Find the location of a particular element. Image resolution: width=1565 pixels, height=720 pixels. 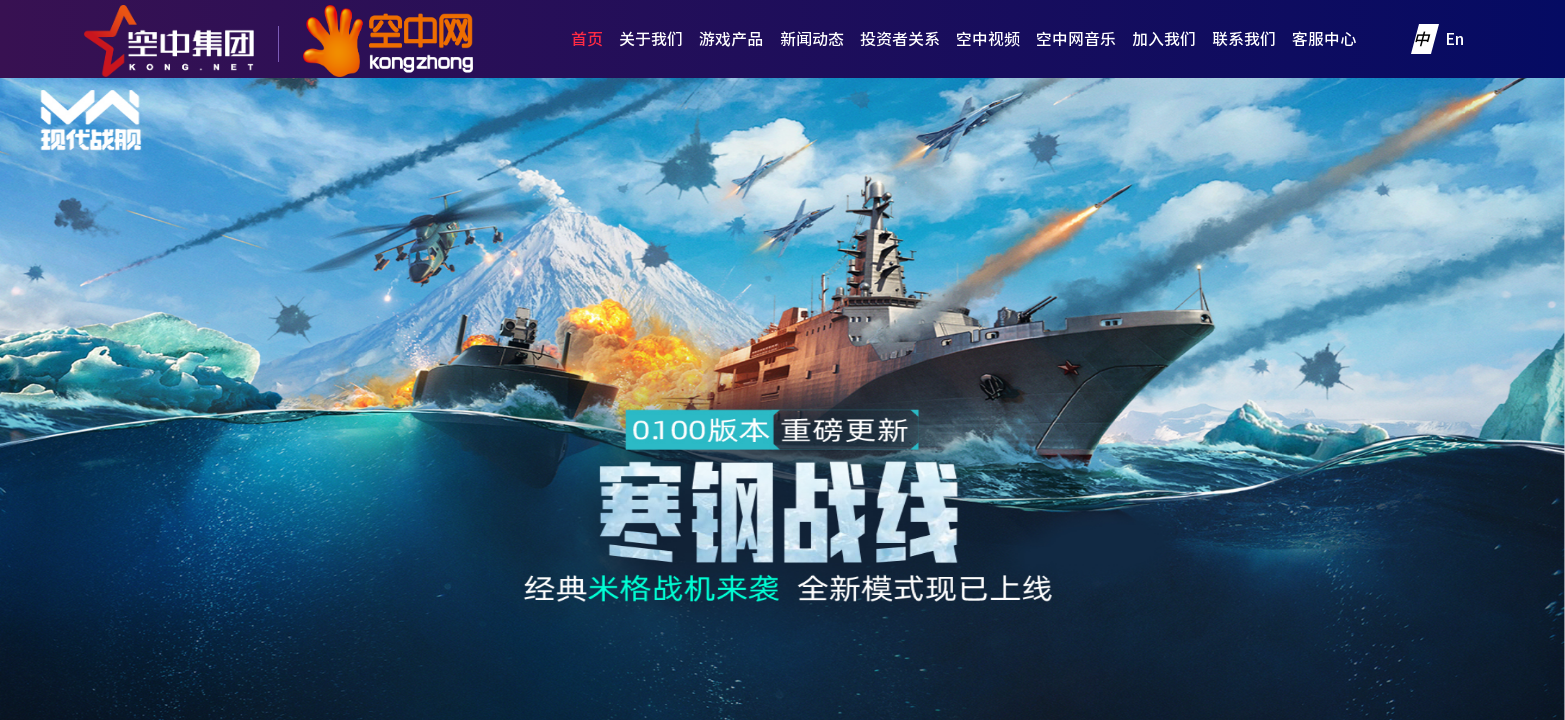

游戏产品 is located at coordinates (731, 39).